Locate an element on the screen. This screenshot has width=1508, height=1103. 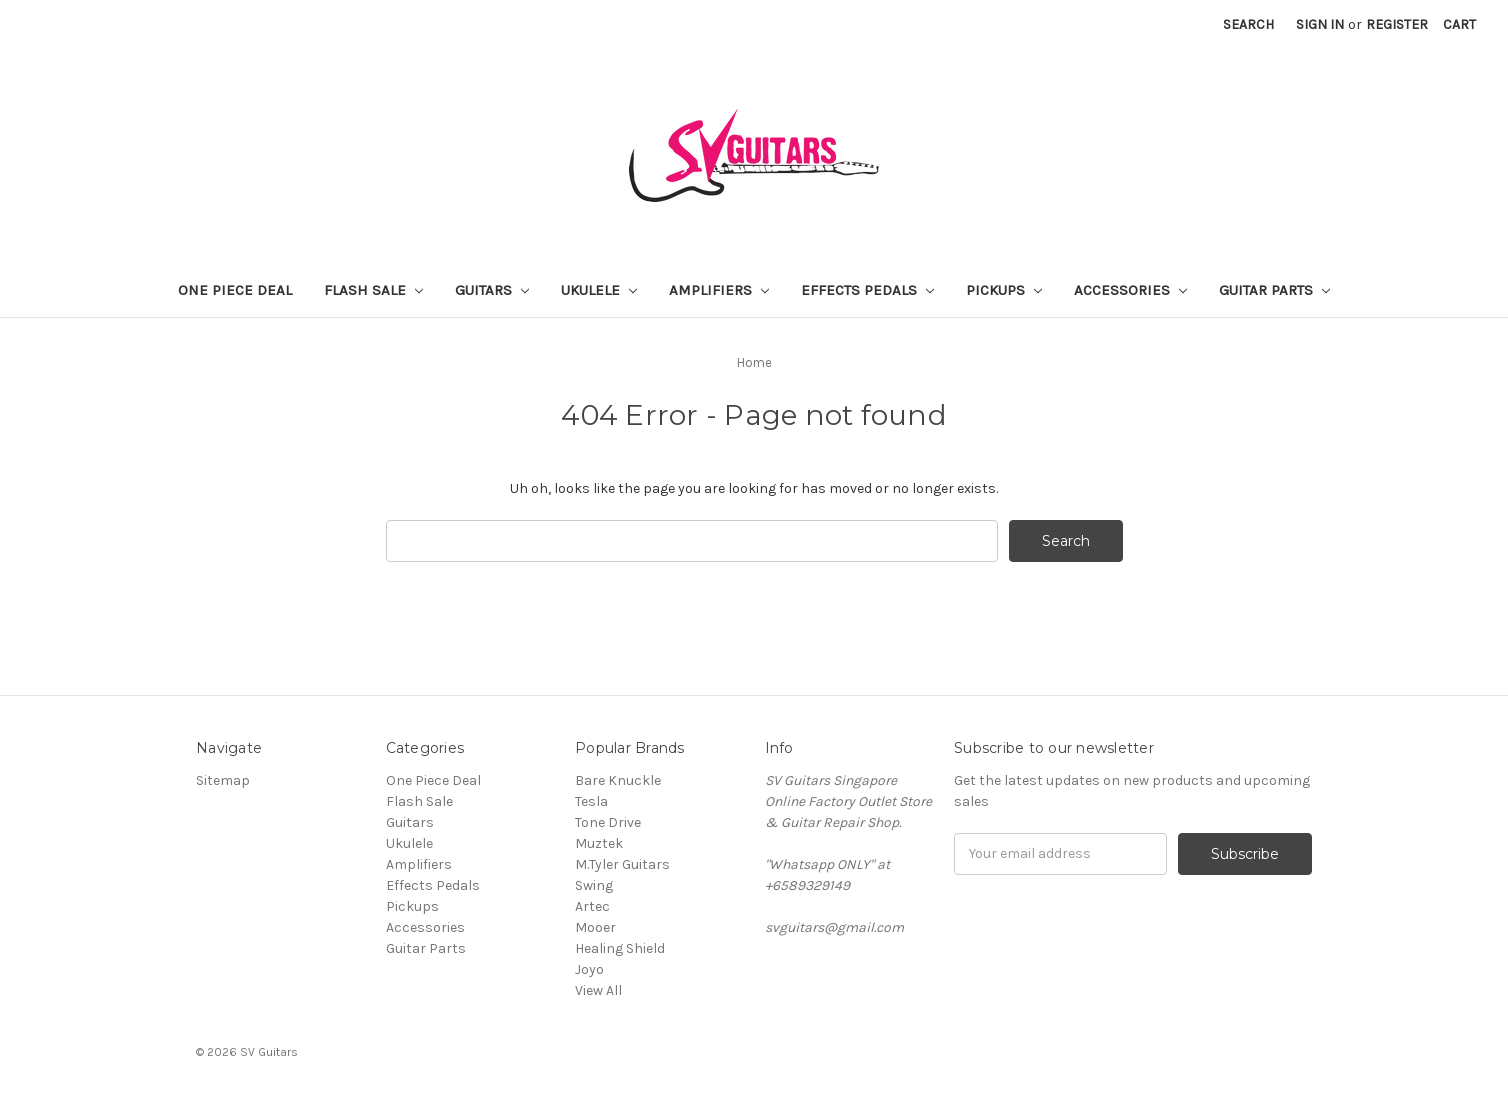
Swing is located at coordinates (594, 885).